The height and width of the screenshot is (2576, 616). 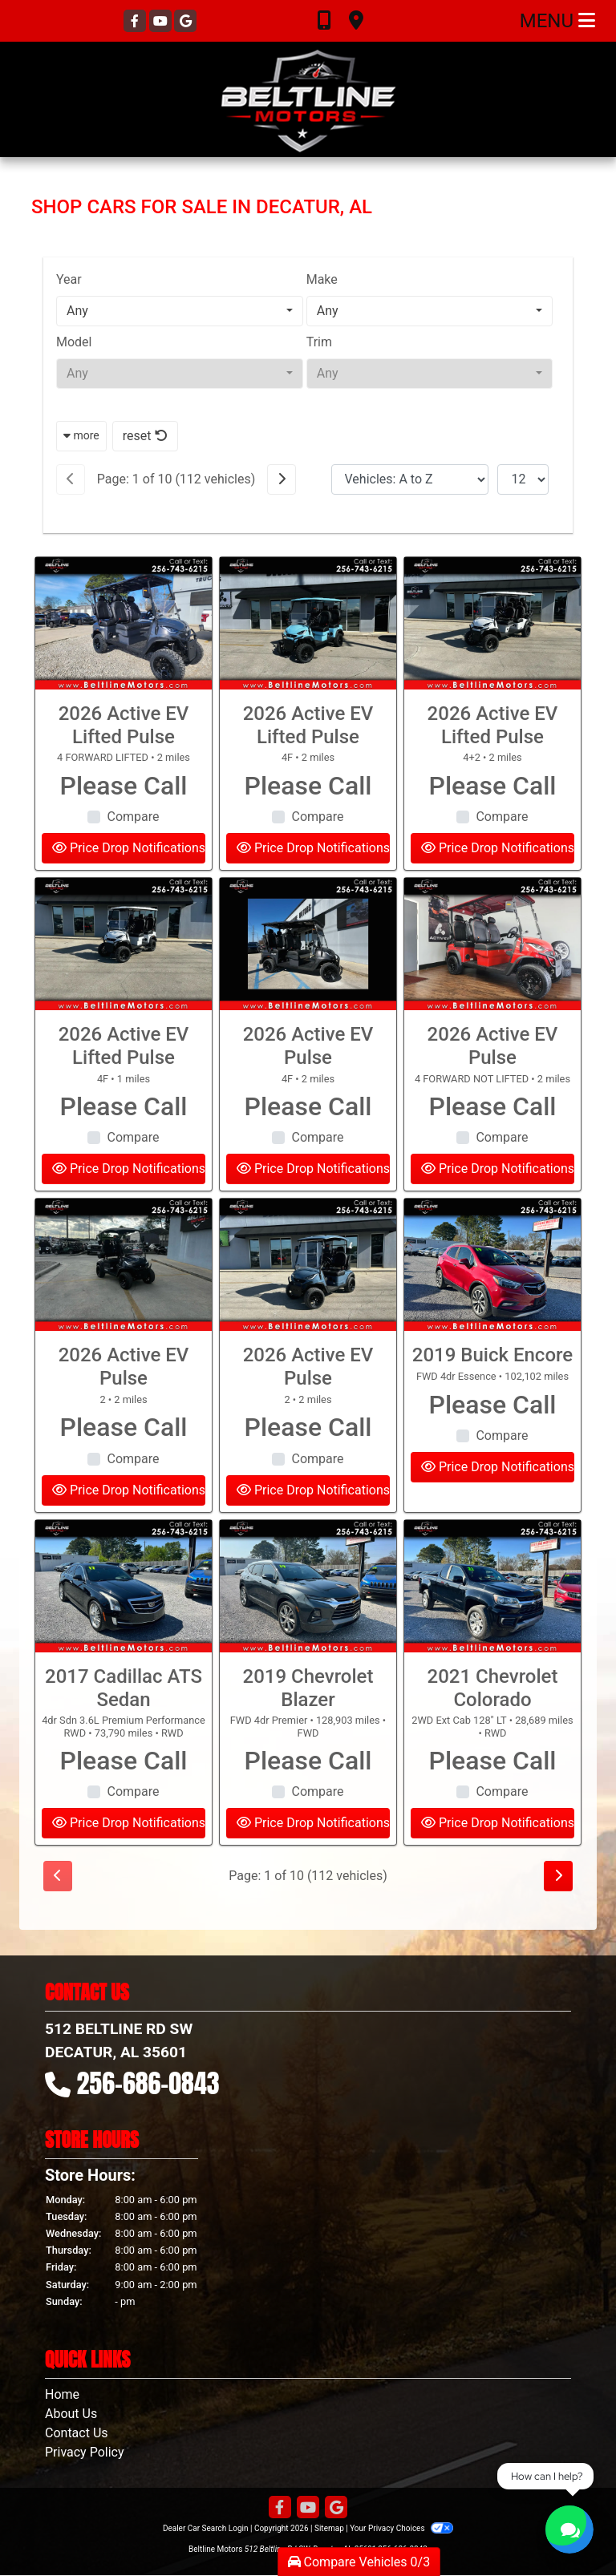 I want to click on [2026 Active EV Lifted Pulse 4+2], so click(x=492, y=677).